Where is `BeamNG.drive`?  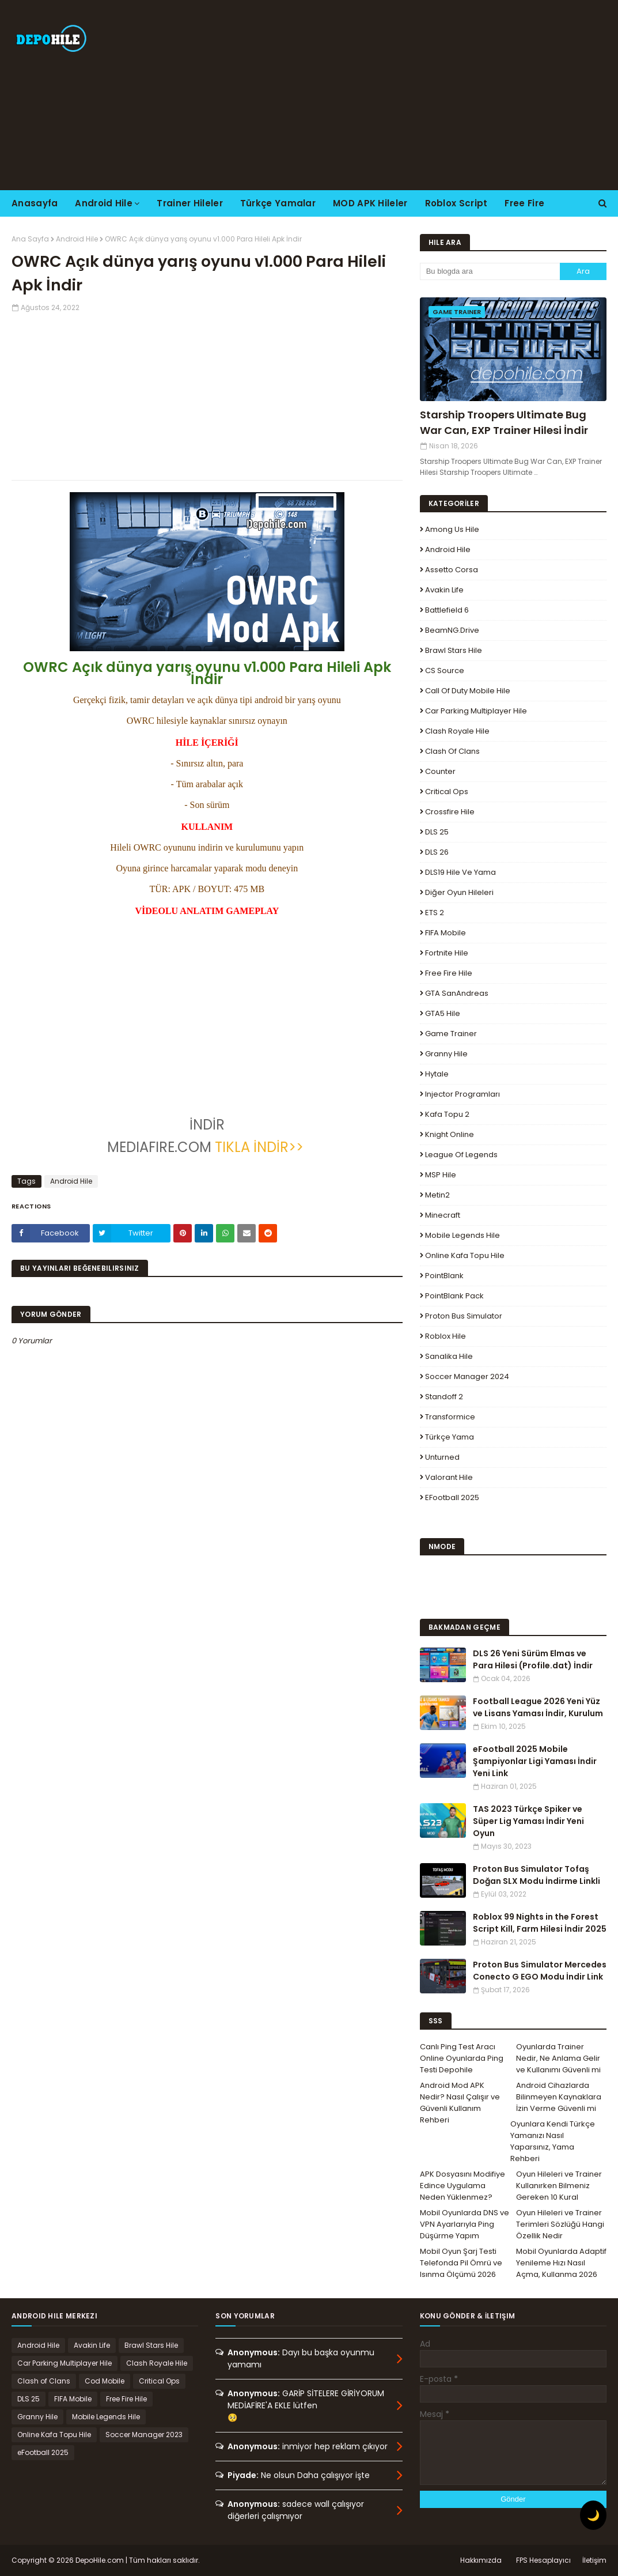
BeamNG.drive is located at coordinates (452, 630).